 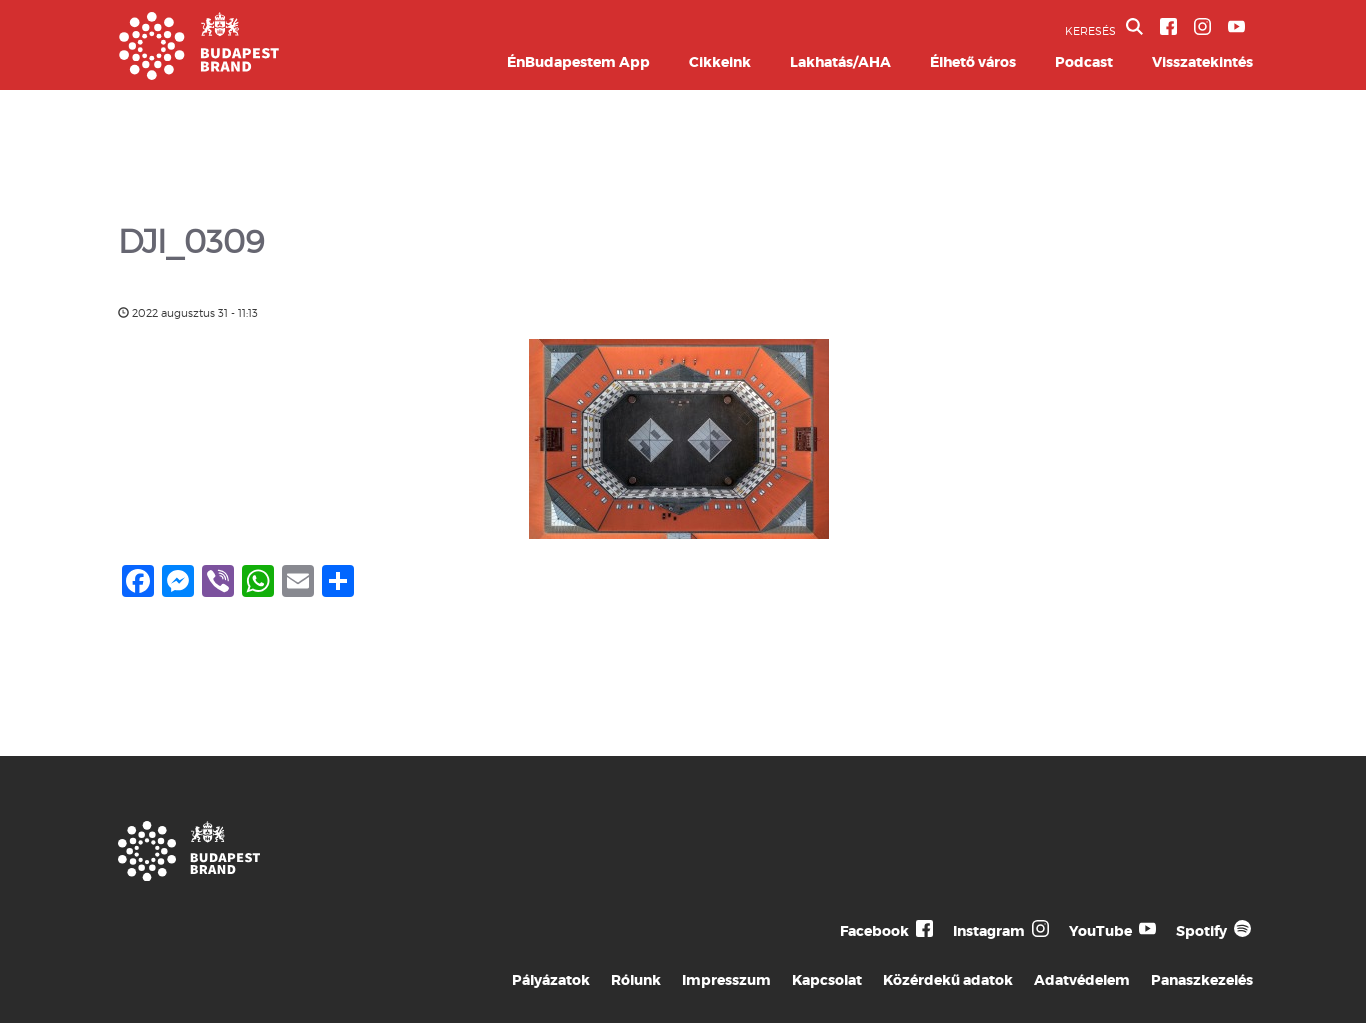 What do you see at coordinates (840, 62) in the screenshot?
I see `Lakhatás/AHA` at bounding box center [840, 62].